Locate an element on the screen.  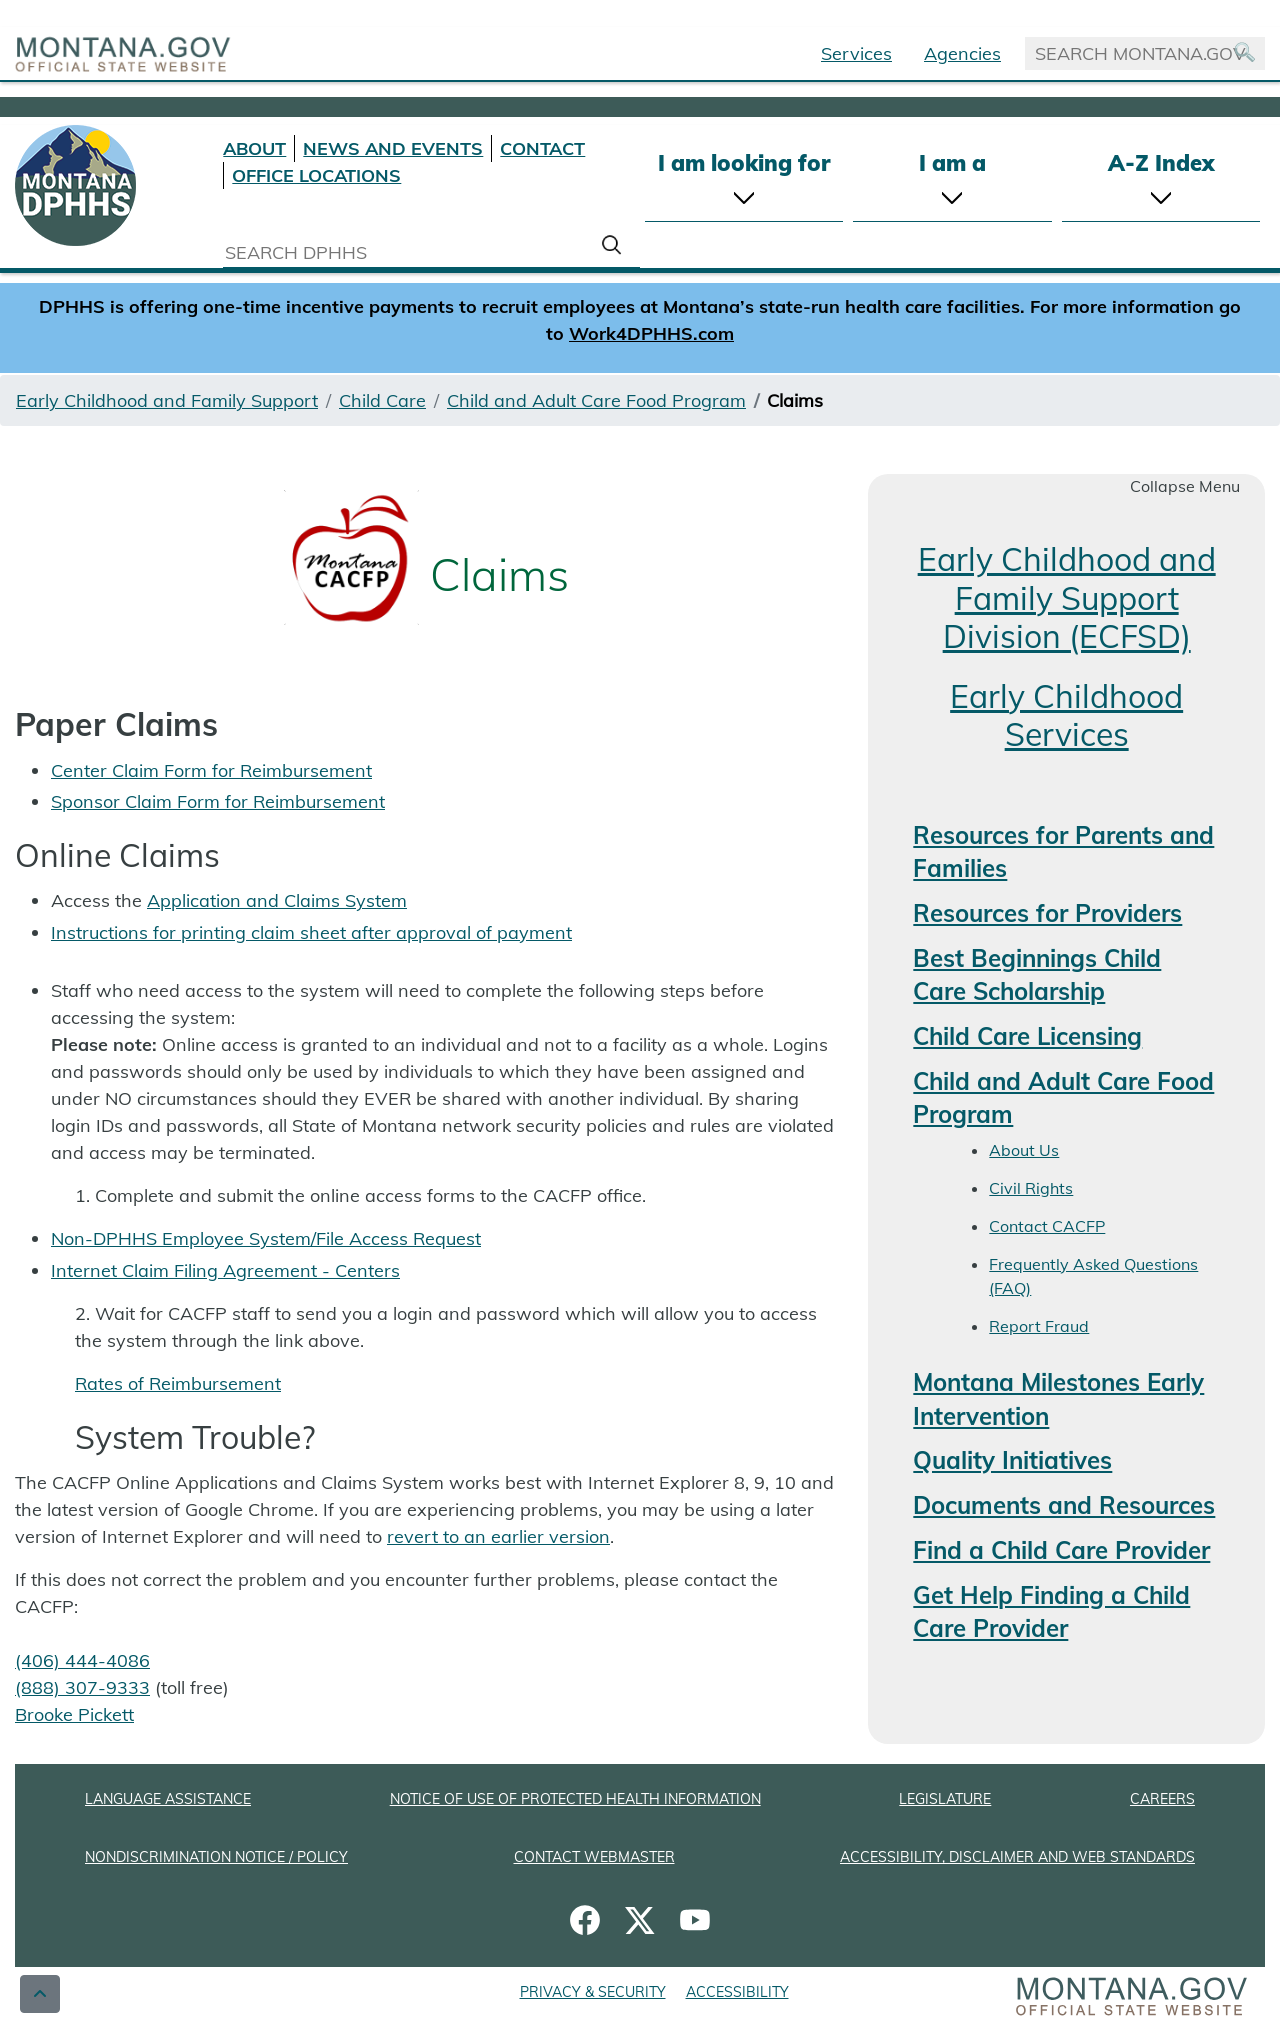
Non-DPHHS Employee System/File Access Request is located at coordinates (266, 1238).